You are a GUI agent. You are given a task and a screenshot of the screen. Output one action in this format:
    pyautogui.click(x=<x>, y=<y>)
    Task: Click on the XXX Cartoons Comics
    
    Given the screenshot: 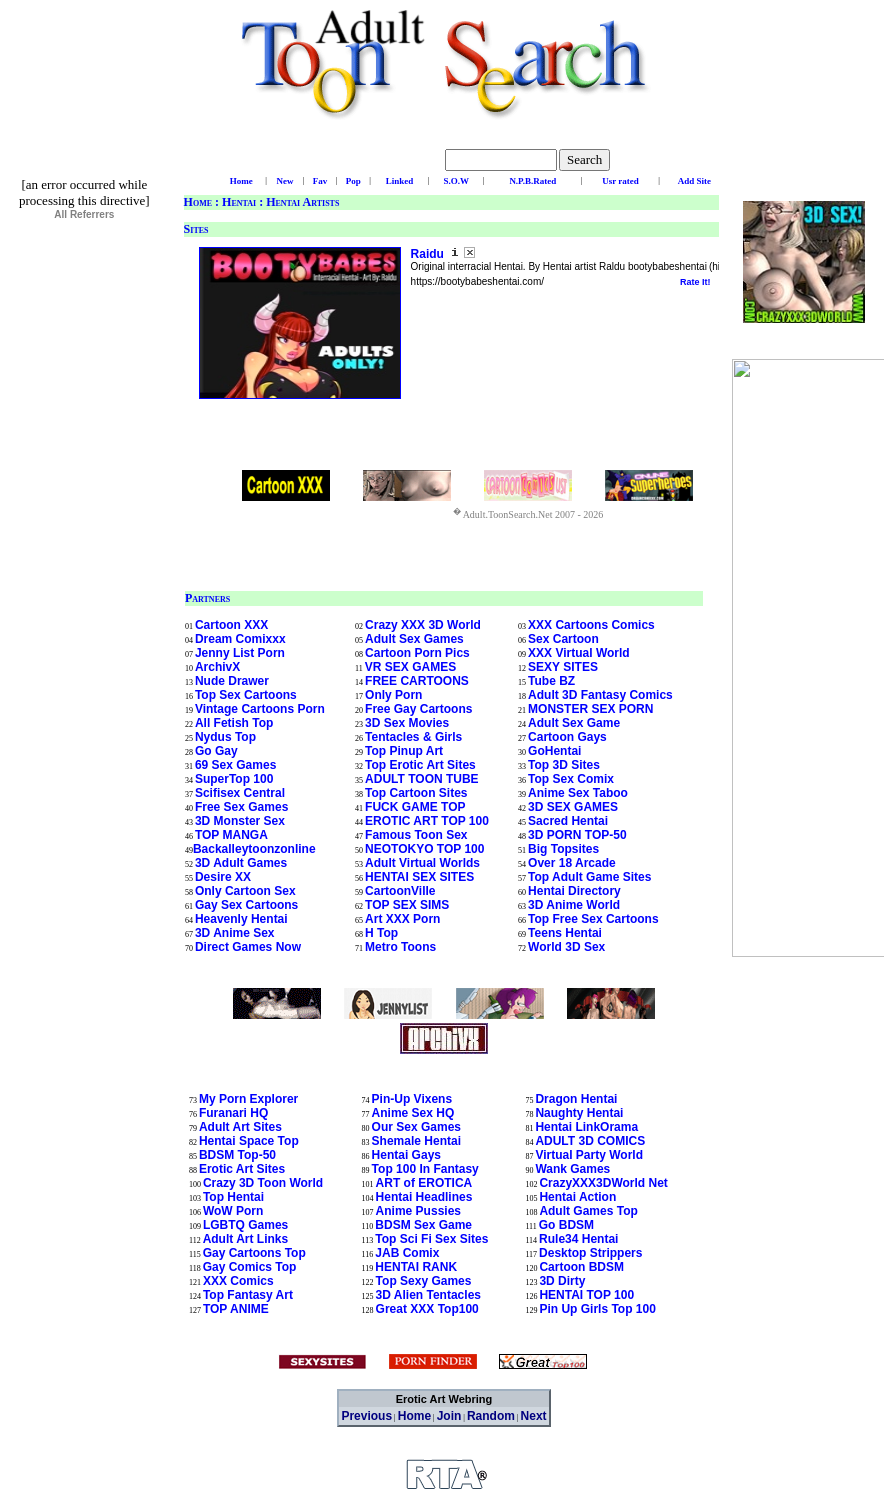 What is the action you would take?
    pyautogui.click(x=591, y=625)
    